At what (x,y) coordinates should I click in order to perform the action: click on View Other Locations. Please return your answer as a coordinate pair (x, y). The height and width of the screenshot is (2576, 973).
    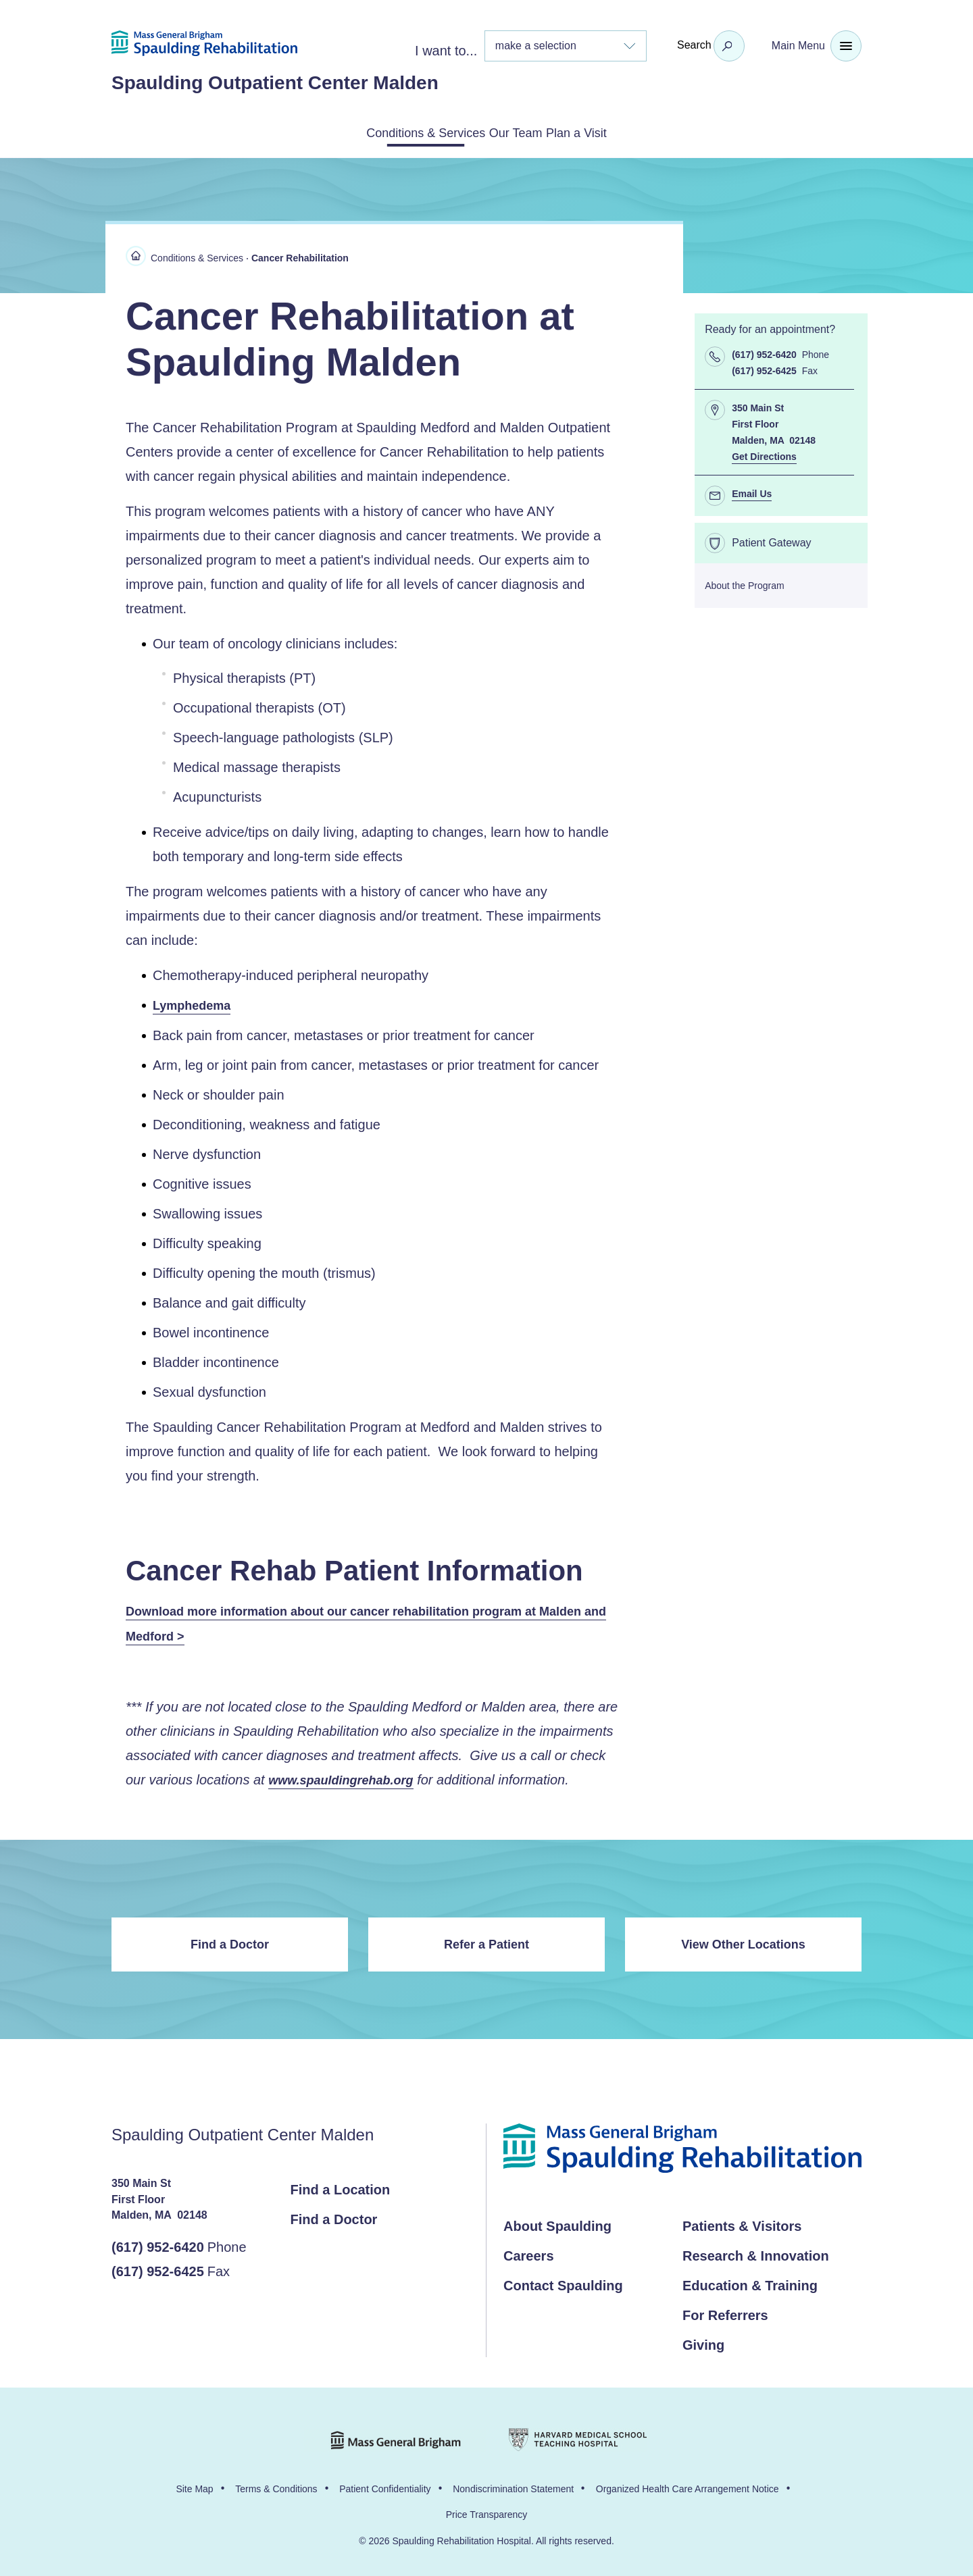
    Looking at the image, I should click on (743, 1942).